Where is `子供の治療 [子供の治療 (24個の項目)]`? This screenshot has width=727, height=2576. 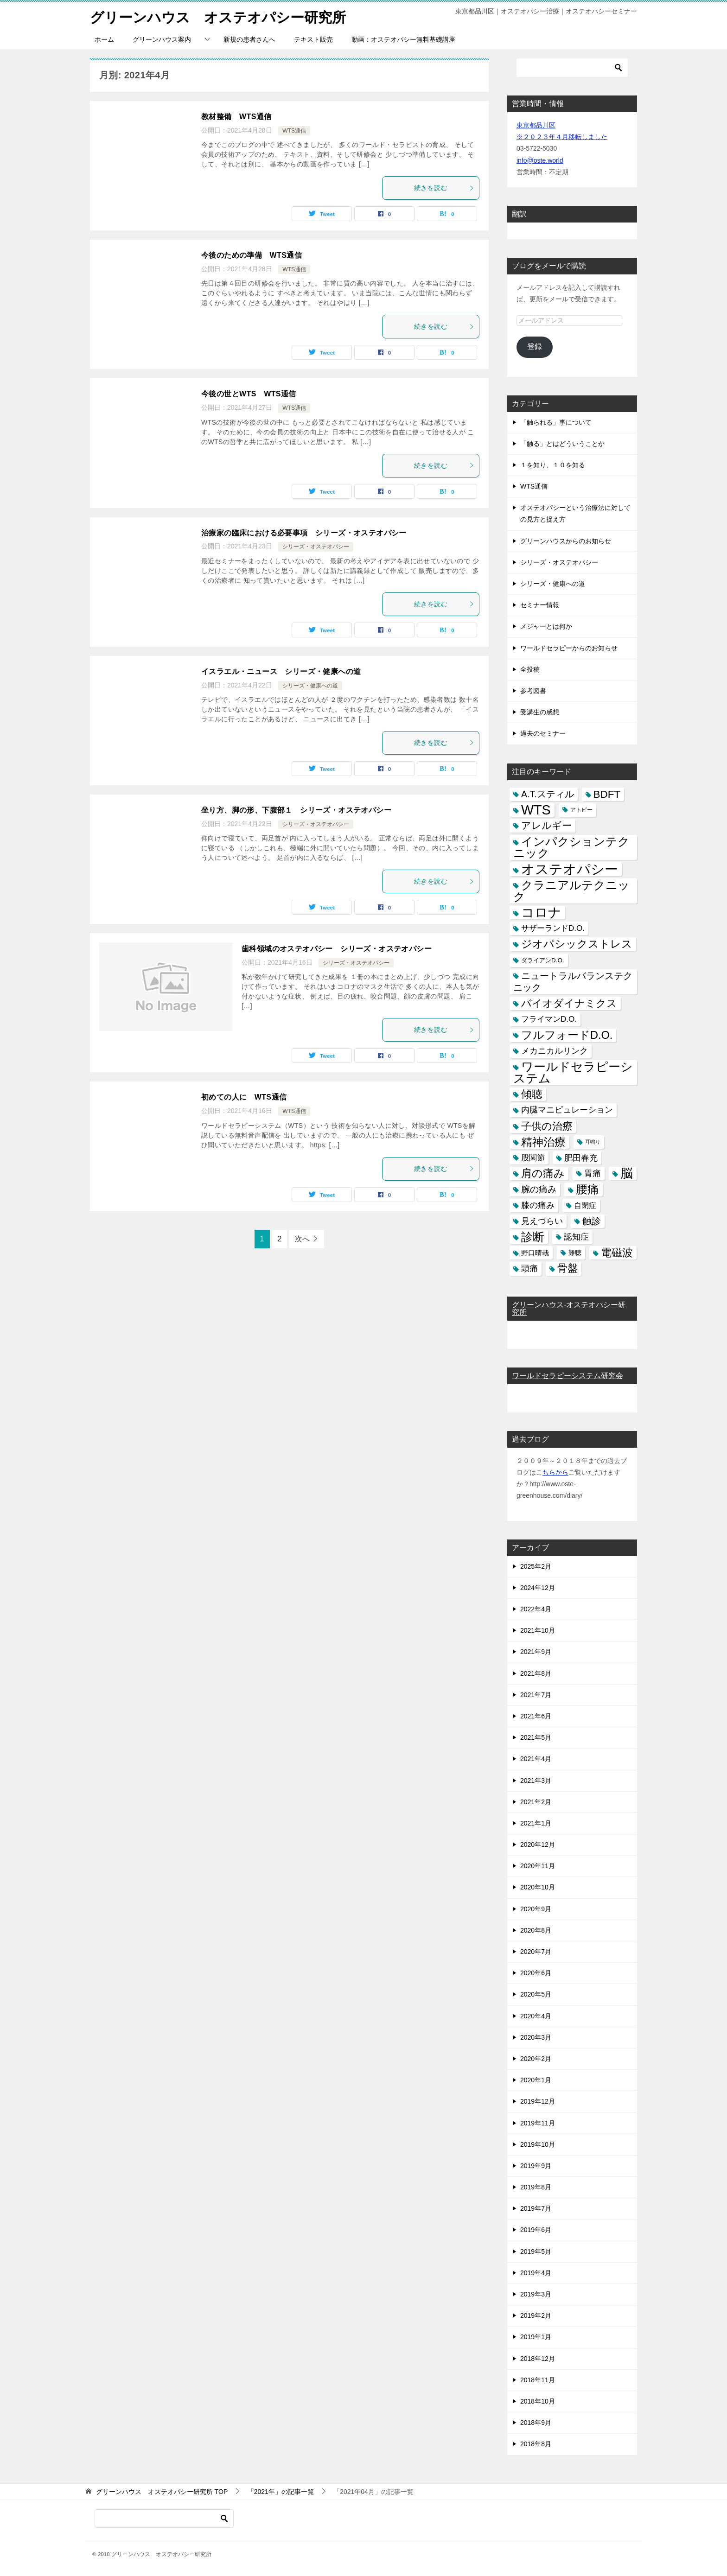 子供の治療 [子供の治療 (24個の項目)] is located at coordinates (547, 1126).